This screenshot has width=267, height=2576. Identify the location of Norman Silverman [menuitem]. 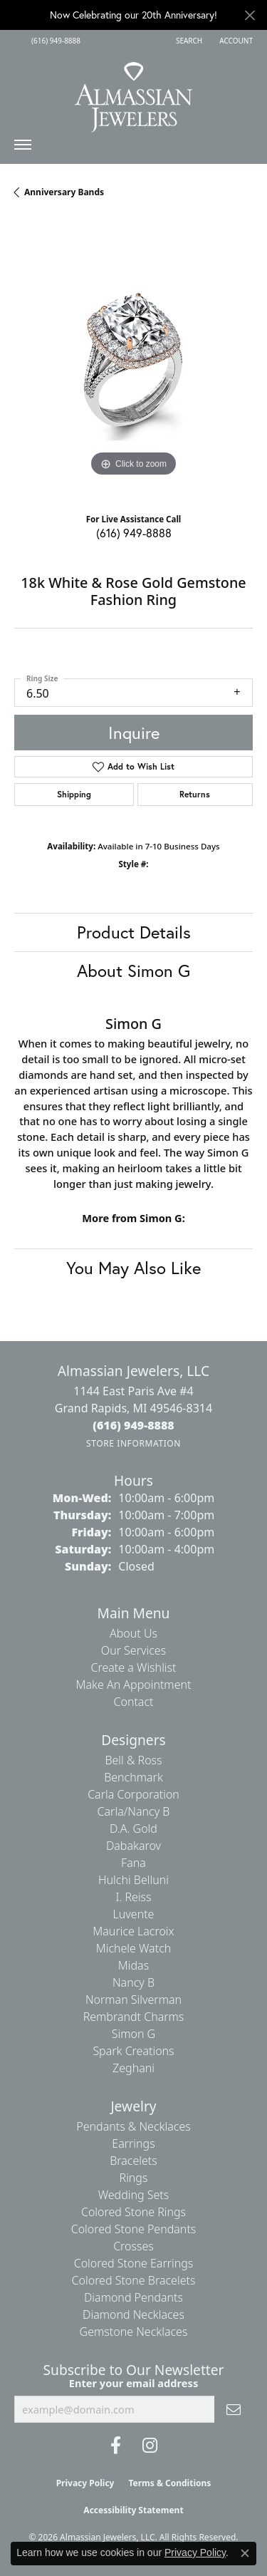
(133, 1999).